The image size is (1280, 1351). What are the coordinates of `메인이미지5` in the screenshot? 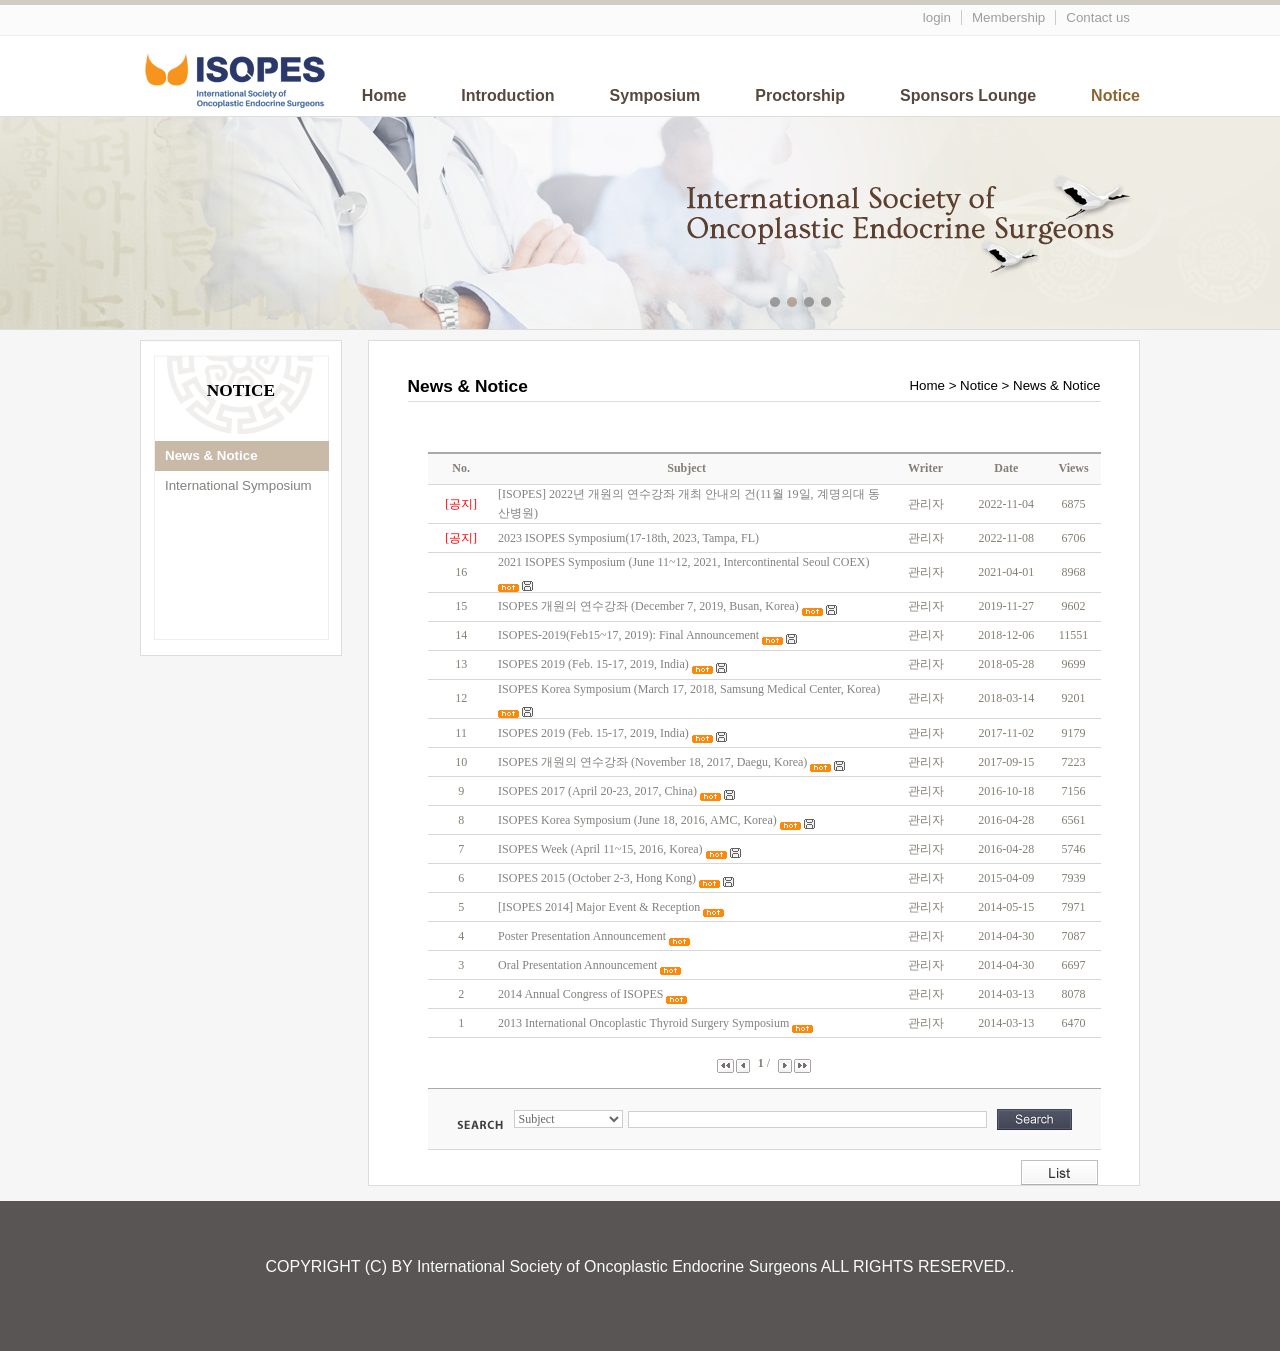 It's located at (845, 304).